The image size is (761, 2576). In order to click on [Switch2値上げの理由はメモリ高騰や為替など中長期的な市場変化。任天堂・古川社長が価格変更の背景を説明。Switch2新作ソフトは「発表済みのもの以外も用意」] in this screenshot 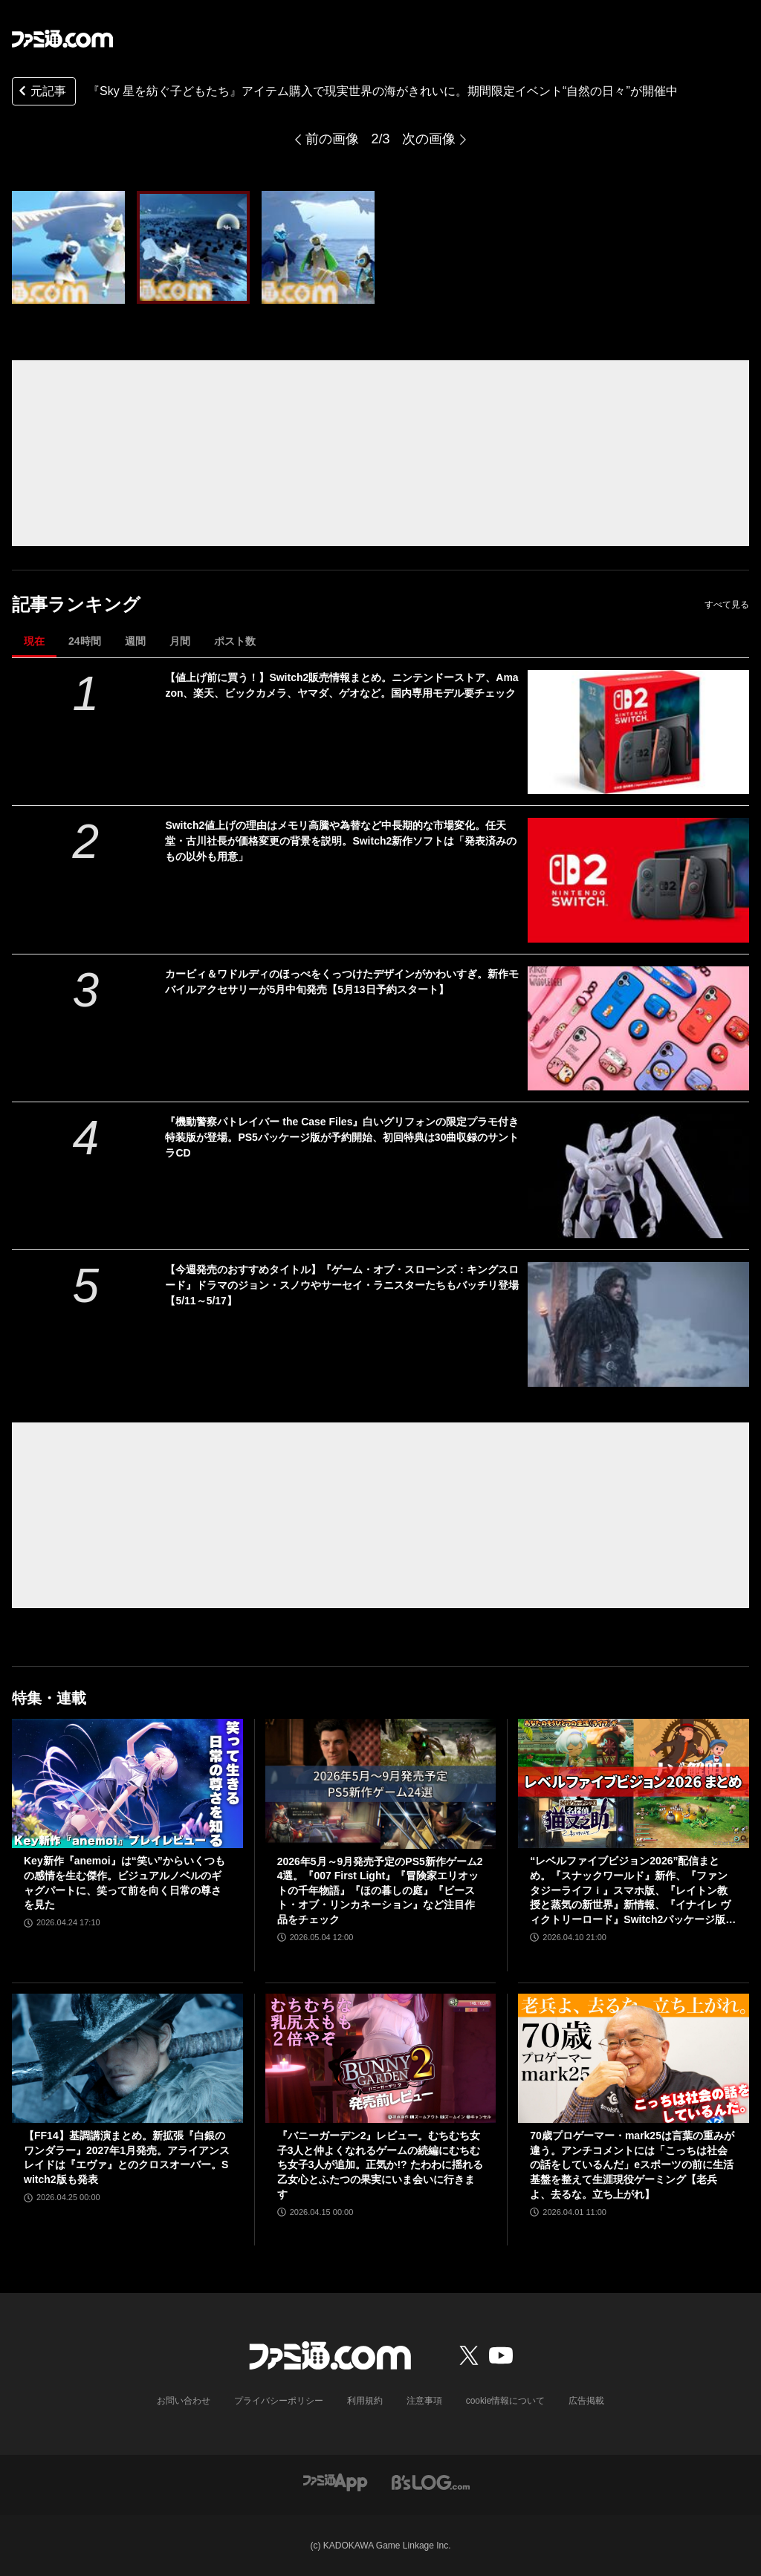, I will do `click(638, 880)`.